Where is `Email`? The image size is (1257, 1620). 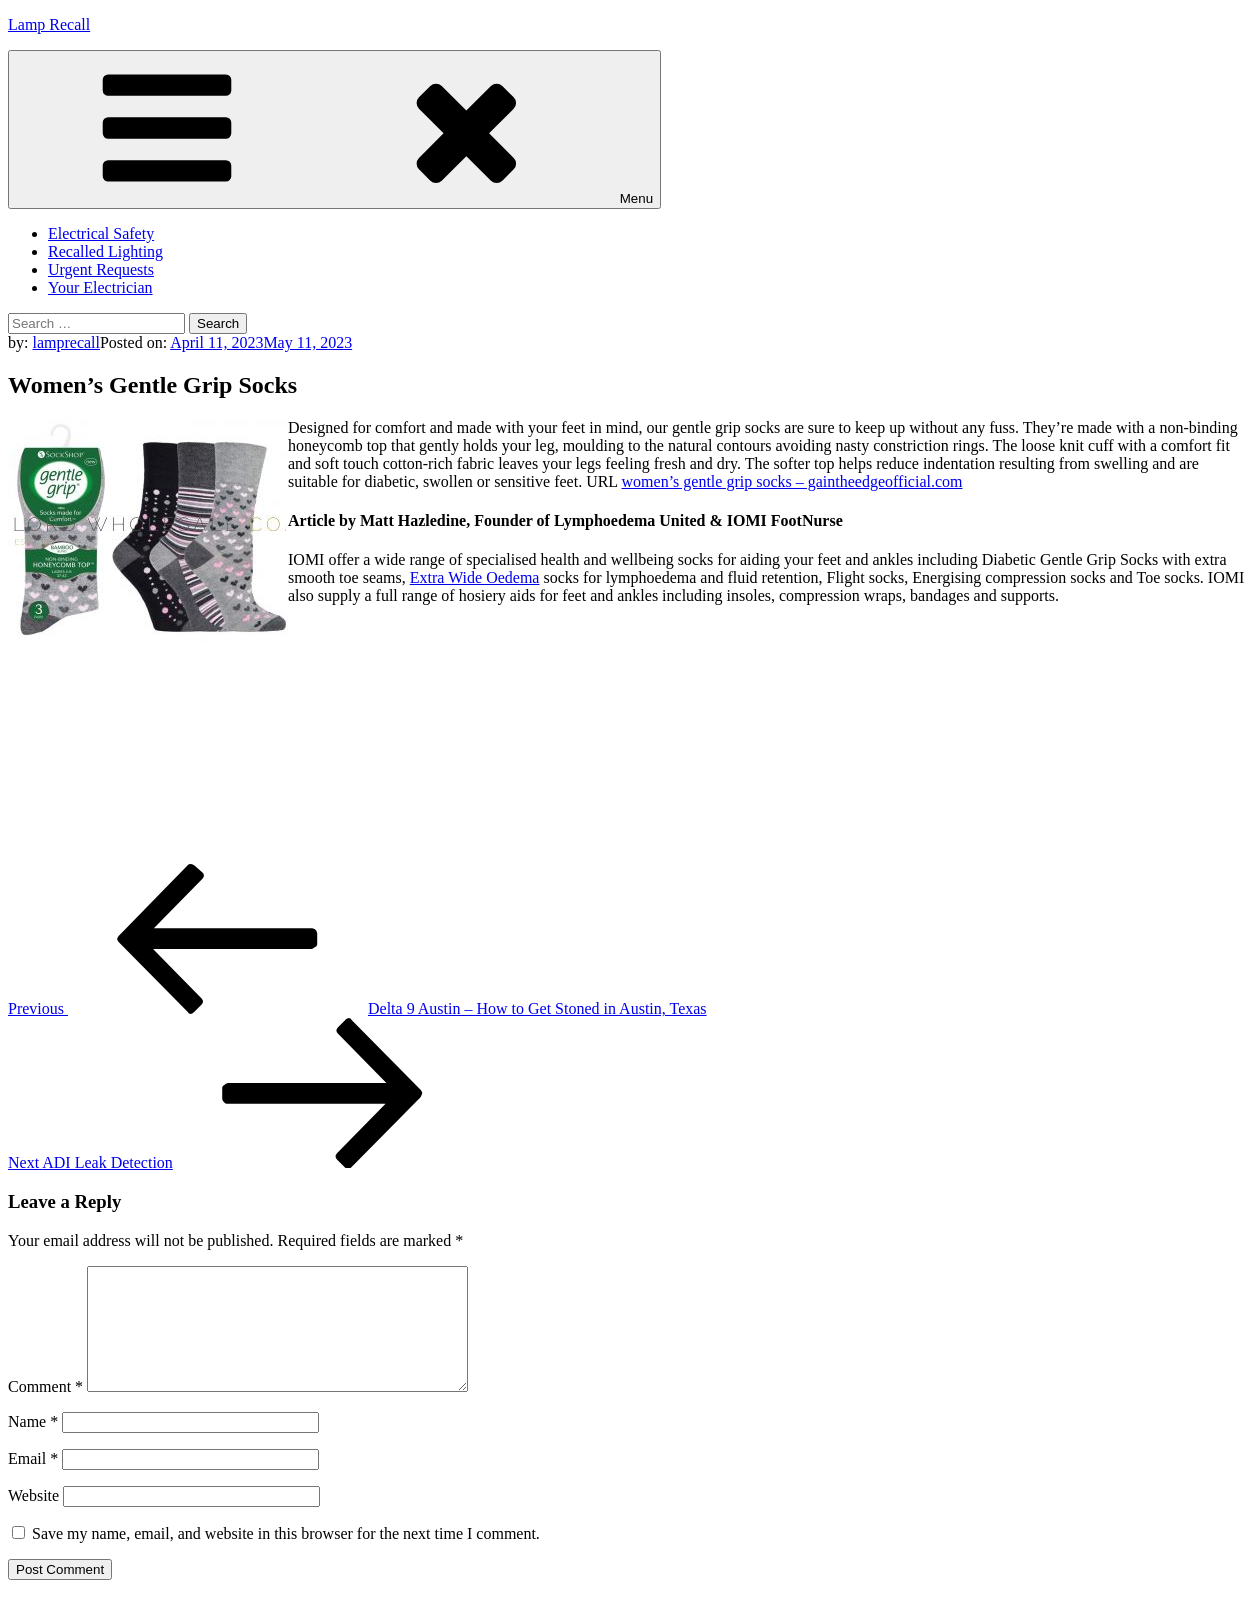 Email is located at coordinates (33, 1482).